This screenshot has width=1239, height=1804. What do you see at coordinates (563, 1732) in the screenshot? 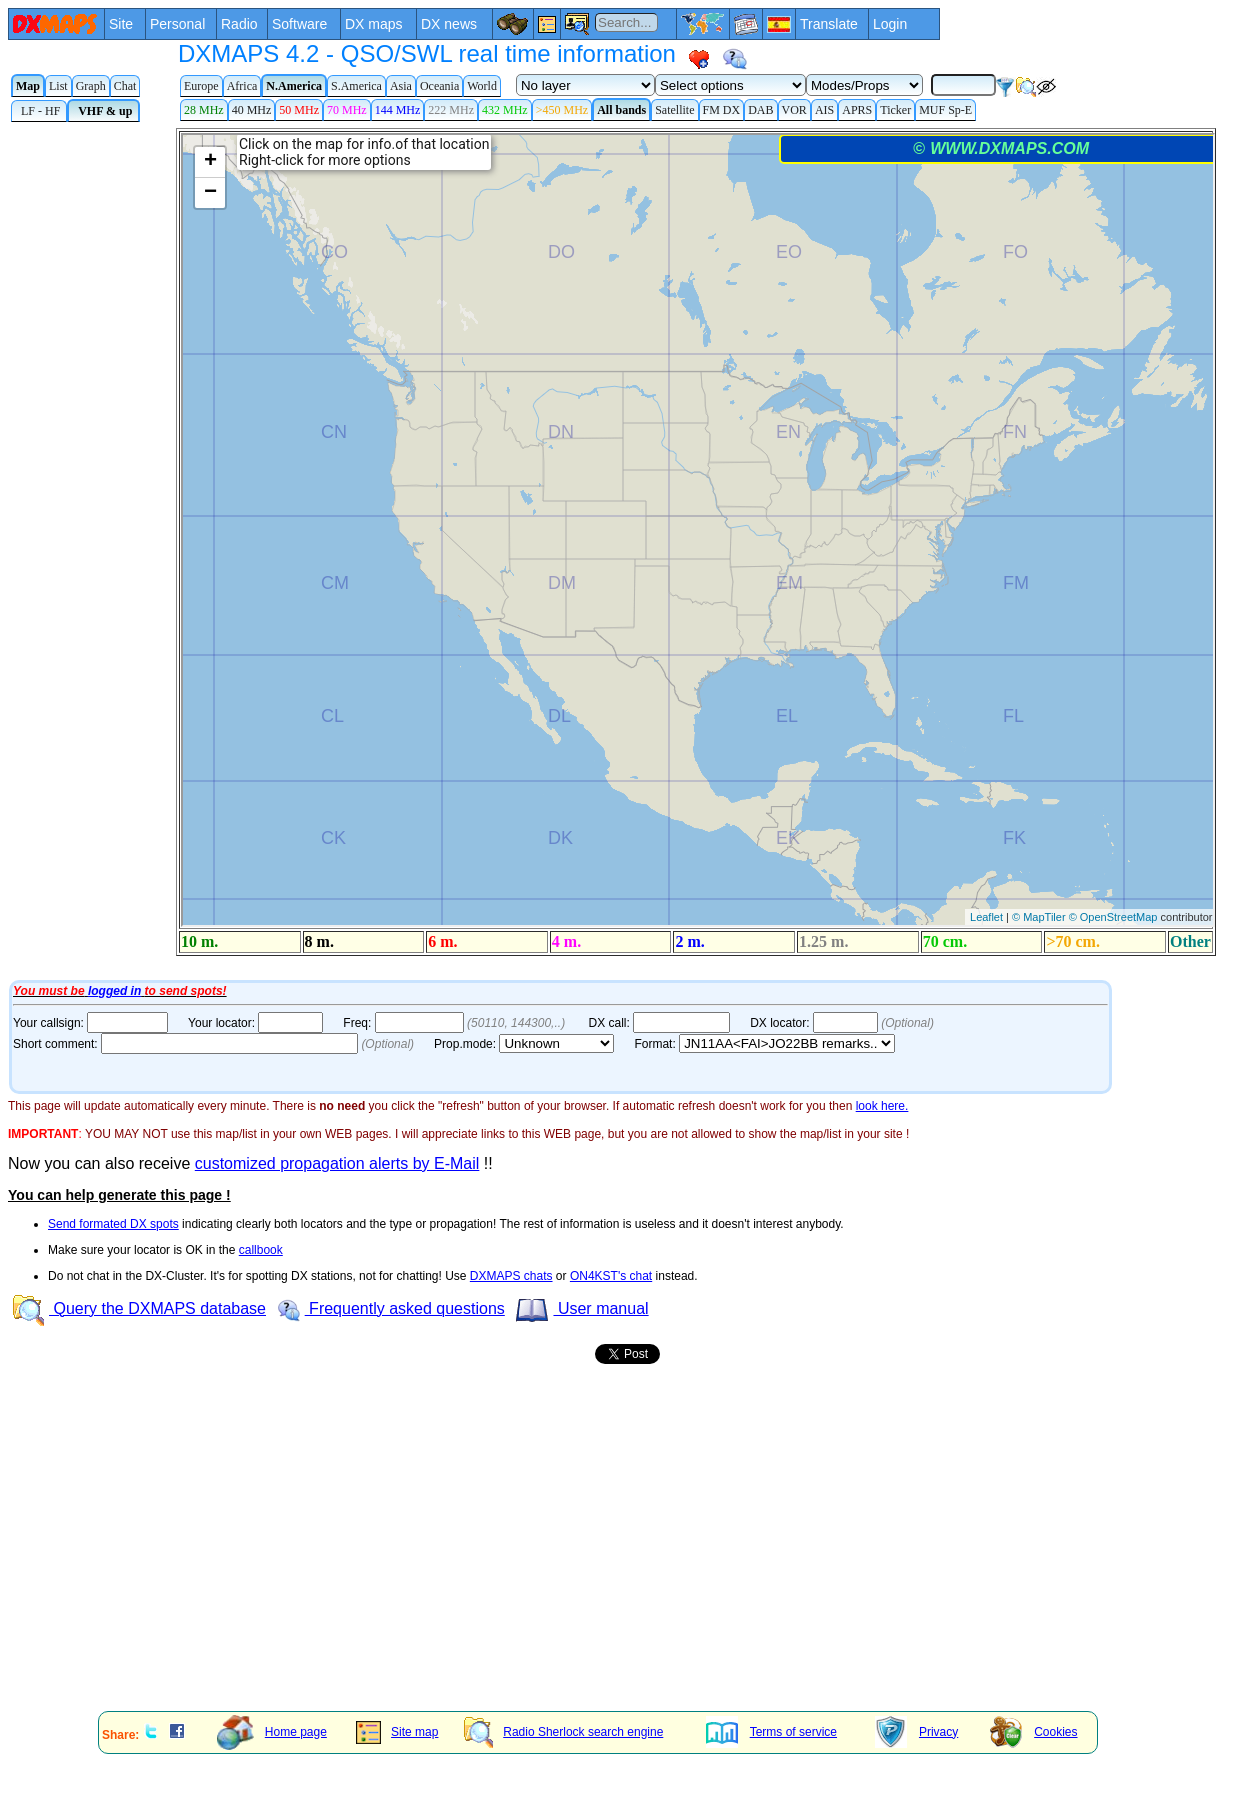
I see `Radio Sherlock search engine` at bounding box center [563, 1732].